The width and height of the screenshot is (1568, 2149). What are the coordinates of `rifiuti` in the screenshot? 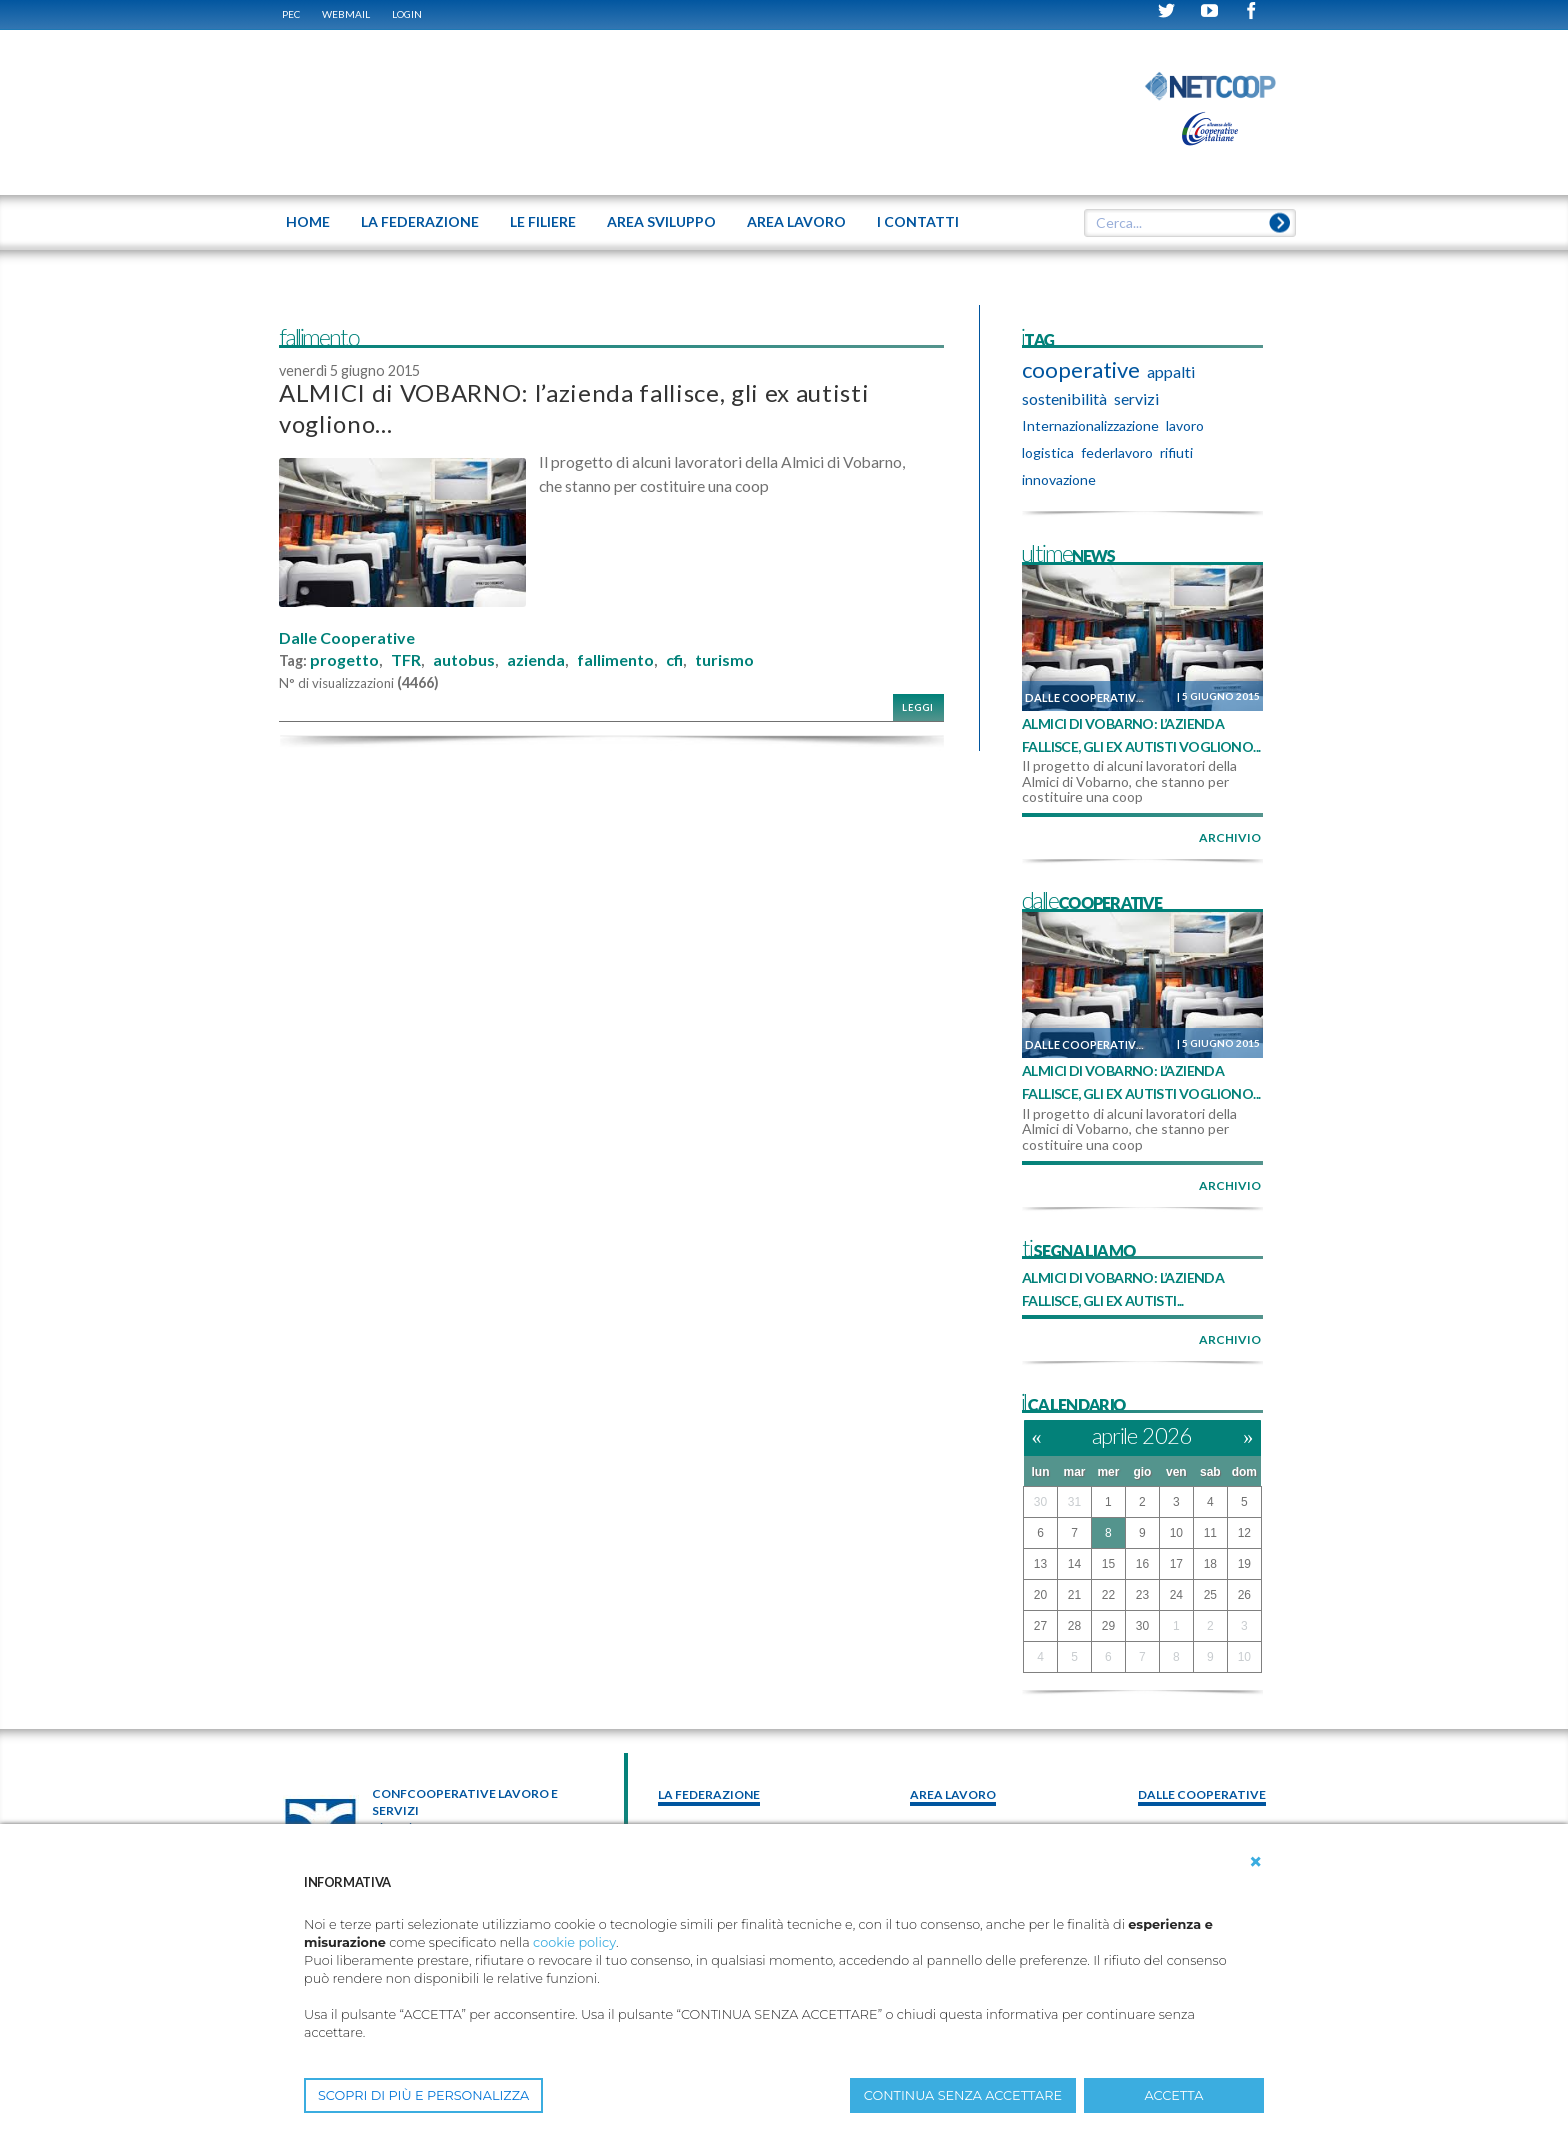 It's located at (1176, 452).